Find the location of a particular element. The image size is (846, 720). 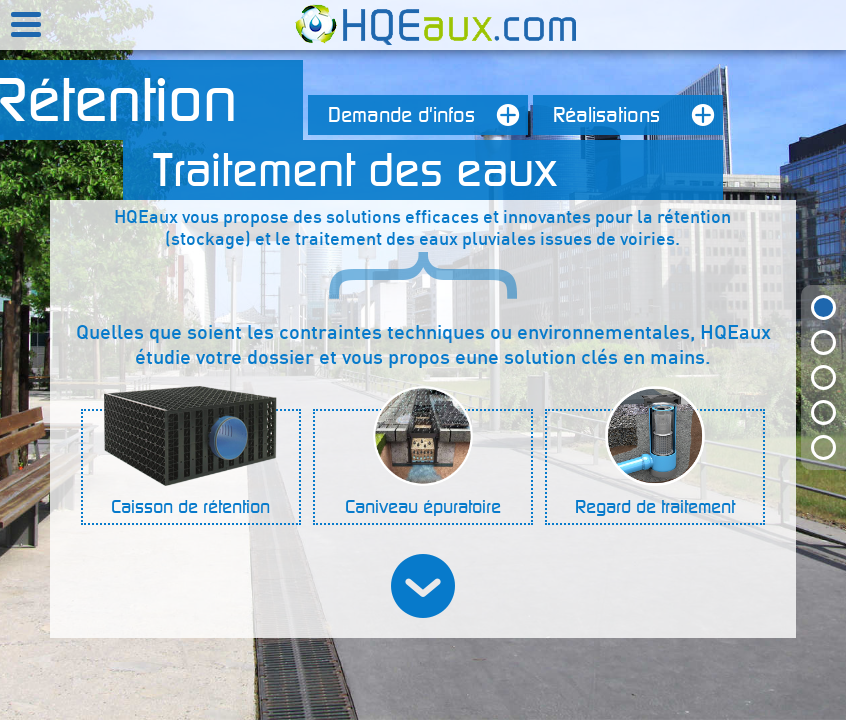

Demande d'infos is located at coordinates (428, 115).